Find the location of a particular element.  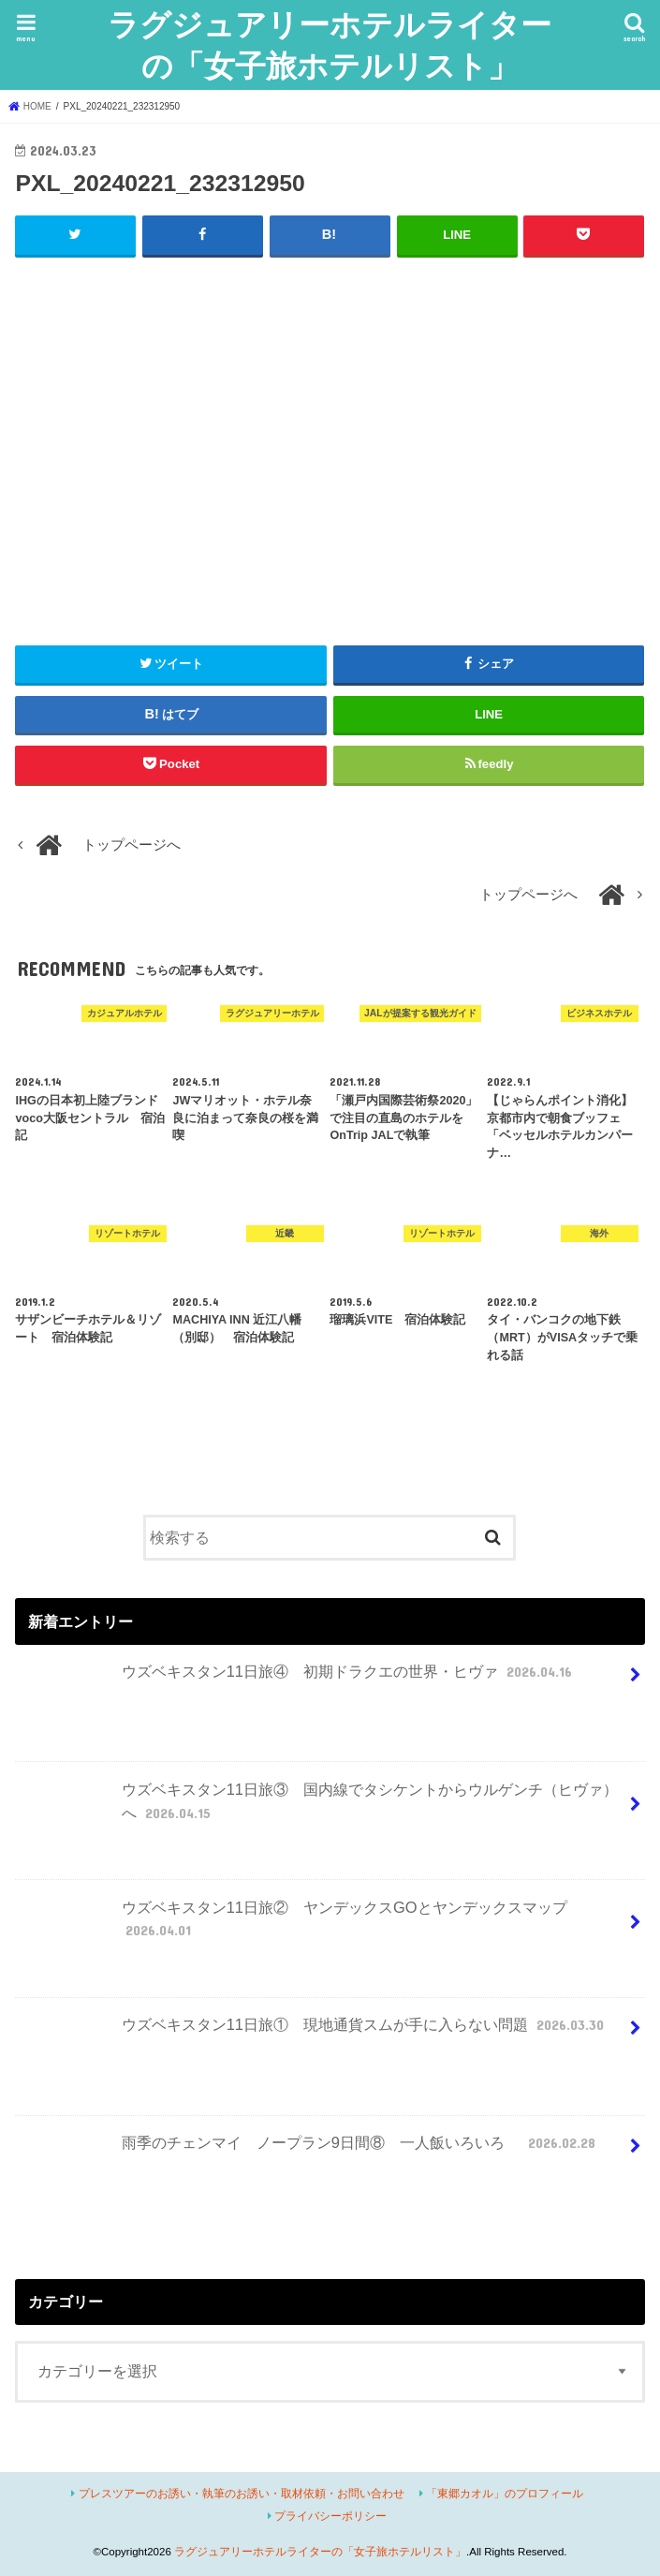

プレスツアーのお誘い・執筆のお誘い・取材依頼・お問い合わせ is located at coordinates (241, 2492).